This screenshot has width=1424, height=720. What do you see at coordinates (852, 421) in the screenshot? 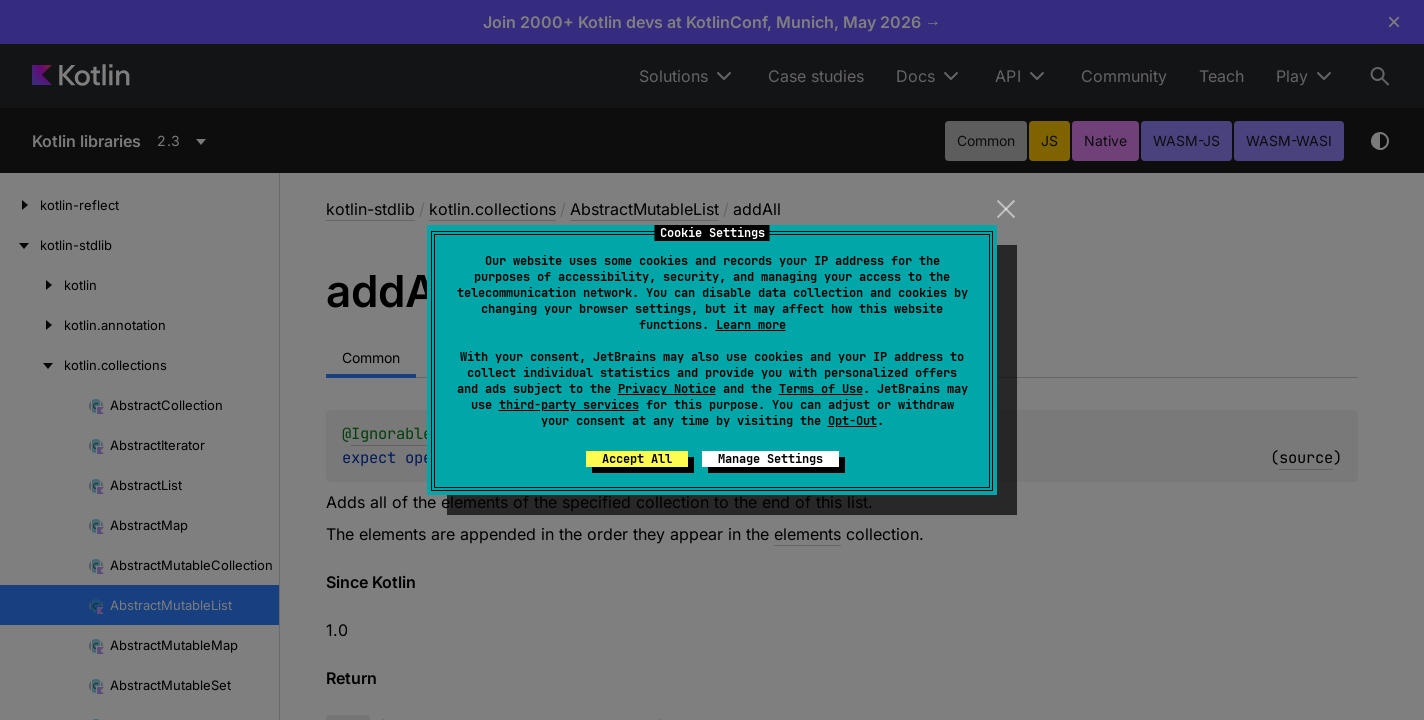
I see `Opt-Out` at bounding box center [852, 421].